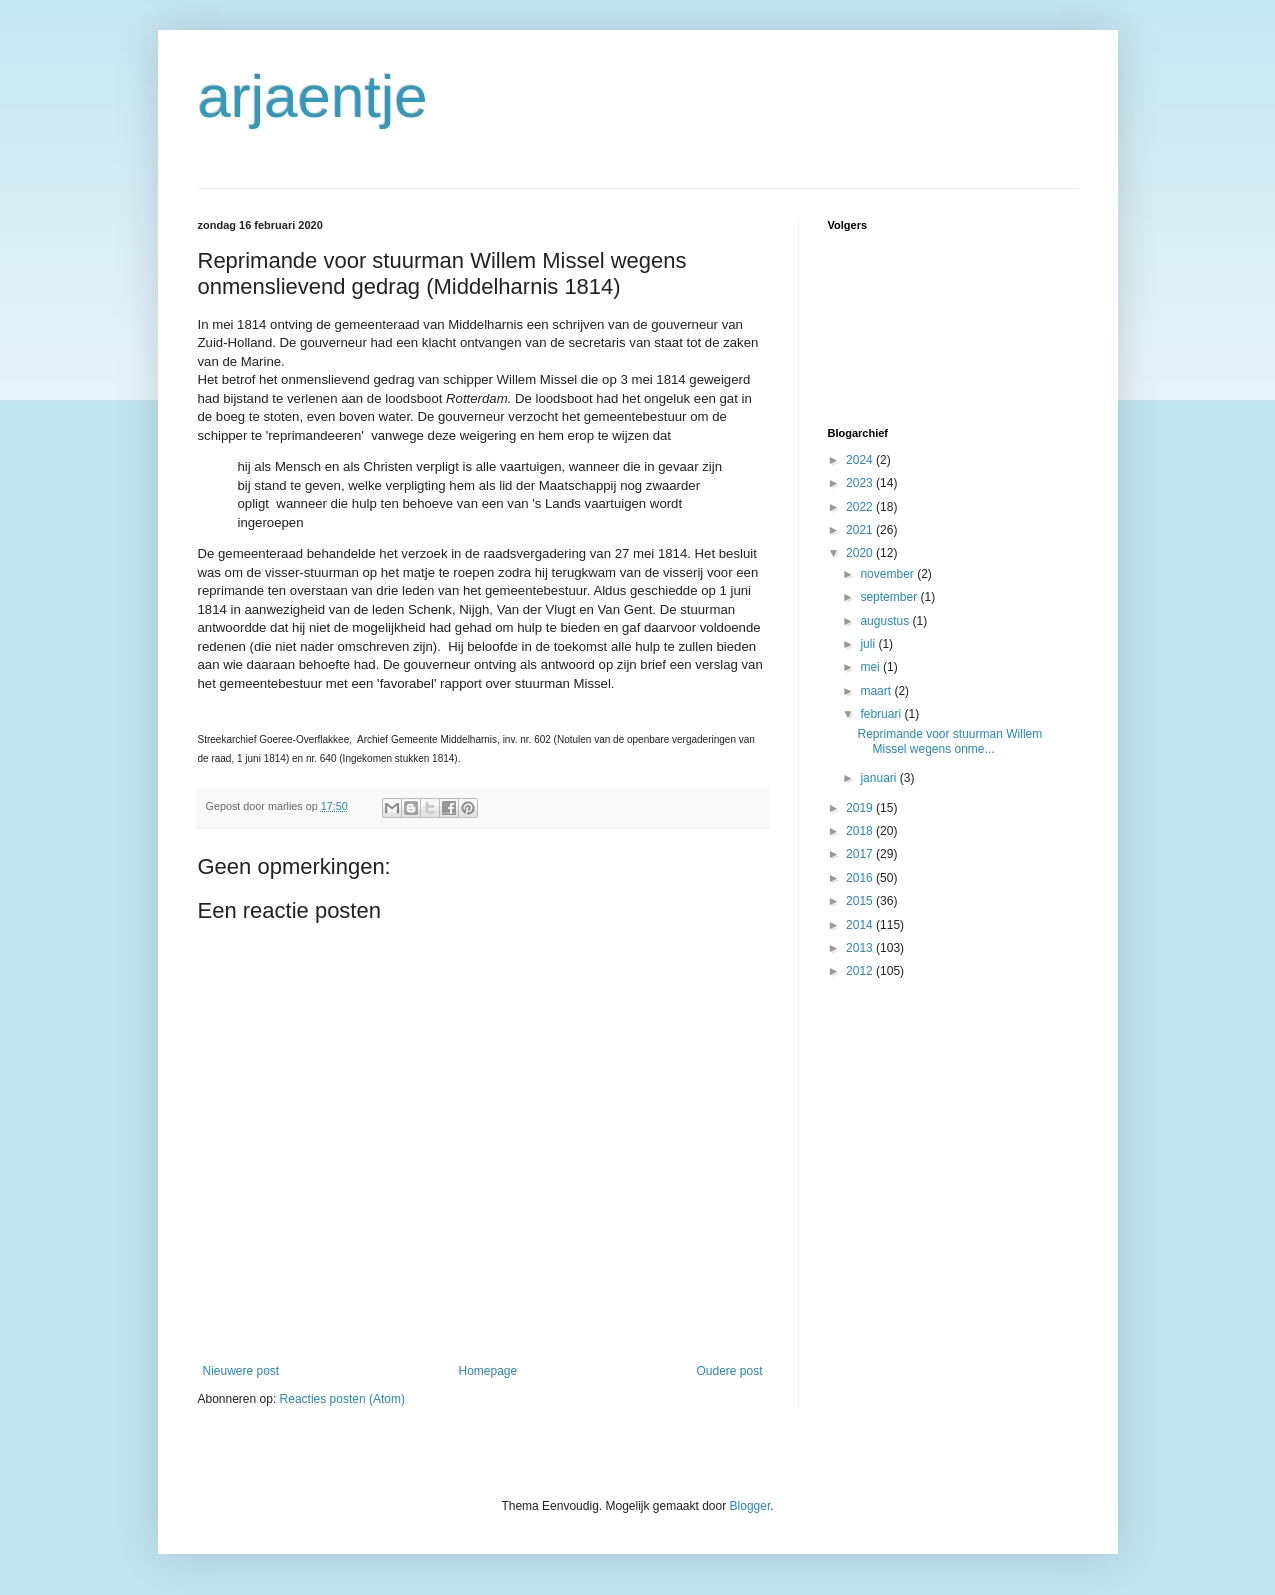 The image size is (1275, 1595). I want to click on 2017, so click(861, 854).